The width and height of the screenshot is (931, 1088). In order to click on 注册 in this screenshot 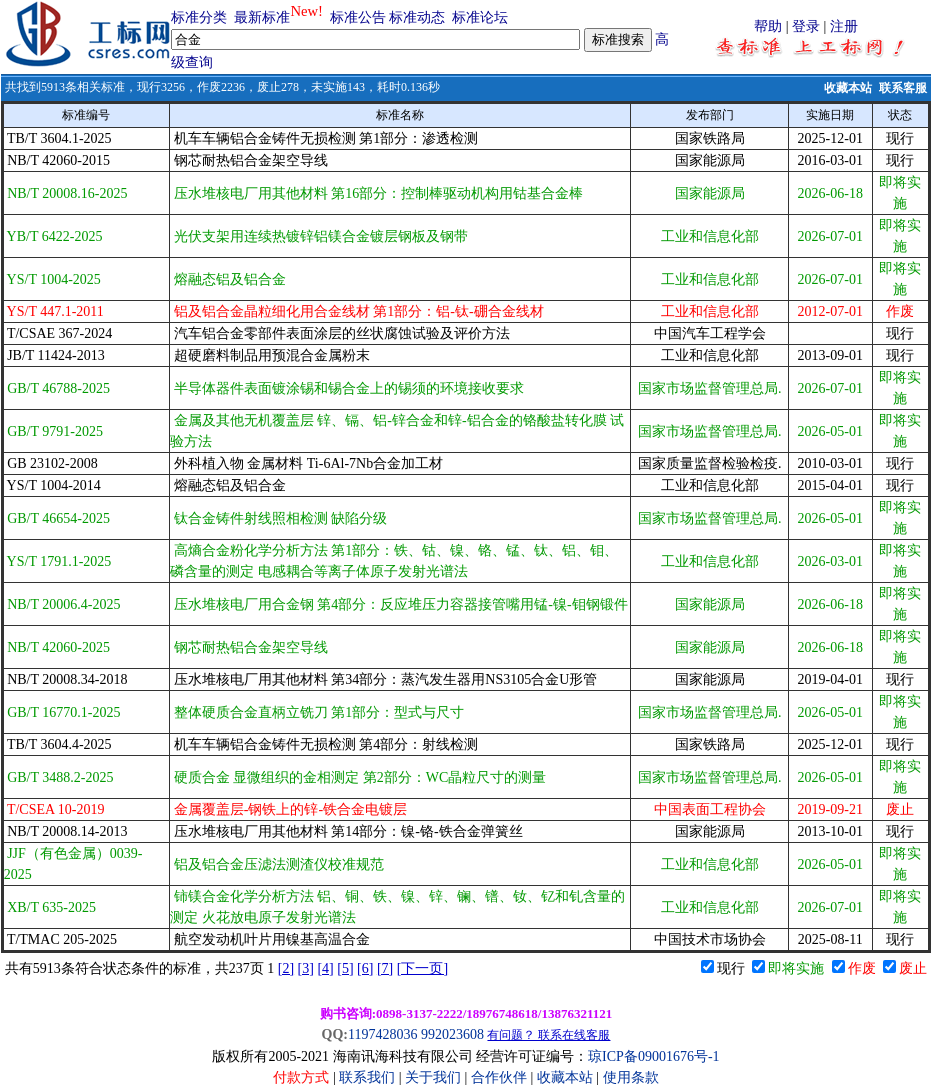, I will do `click(844, 26)`.